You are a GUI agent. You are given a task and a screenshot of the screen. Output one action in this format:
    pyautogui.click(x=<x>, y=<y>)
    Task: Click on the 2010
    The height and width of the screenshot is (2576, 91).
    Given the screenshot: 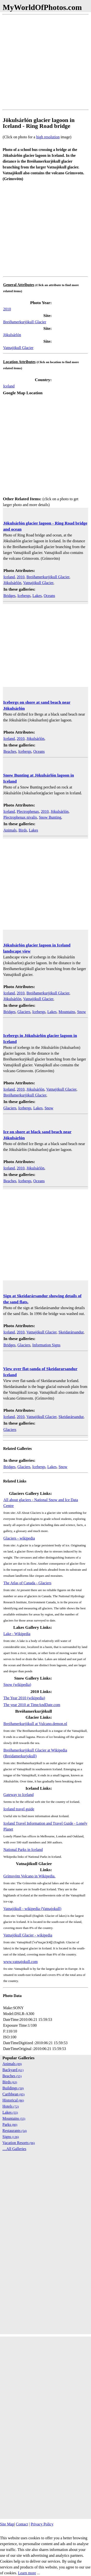 What is the action you would take?
    pyautogui.click(x=7, y=309)
    